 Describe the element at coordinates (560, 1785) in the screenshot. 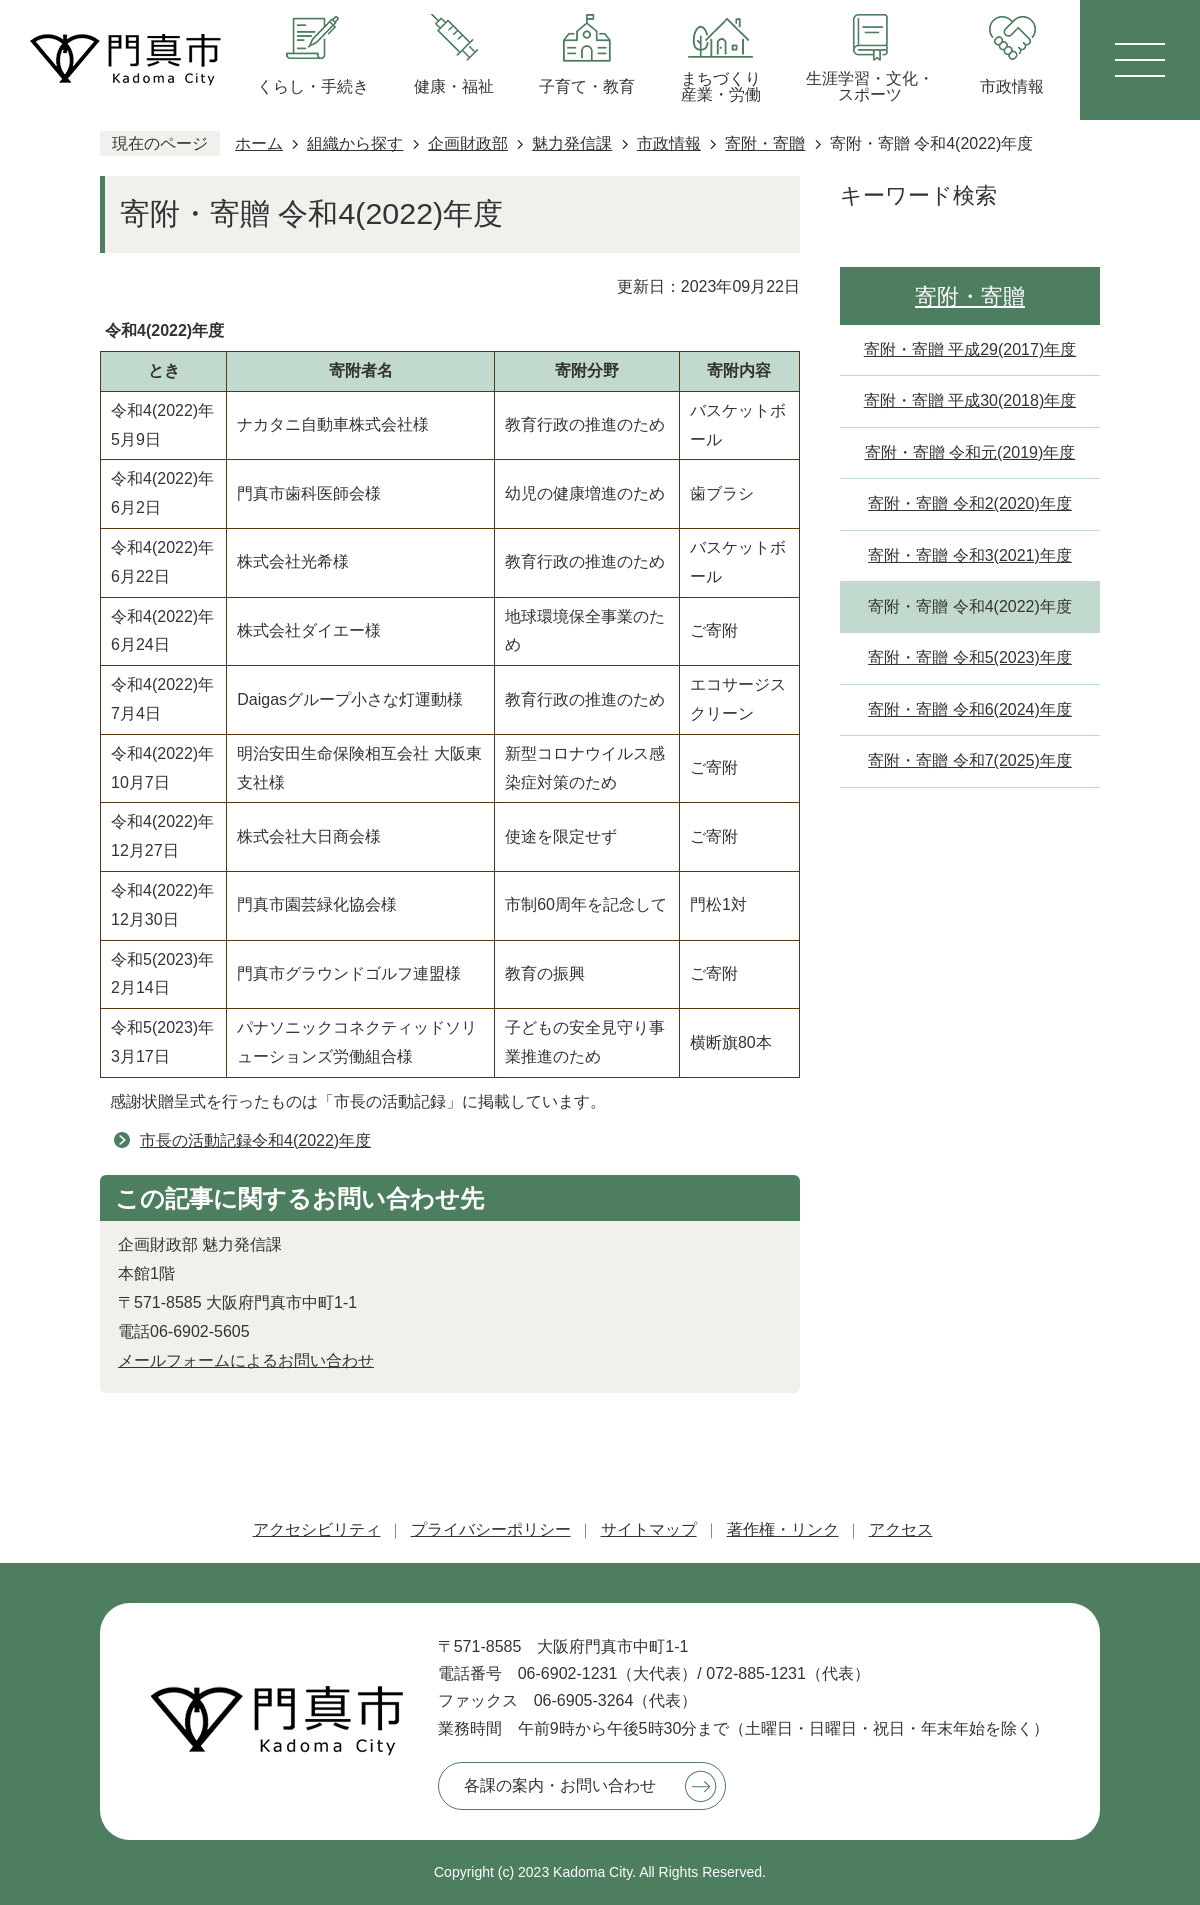

I see `各課の案内・お問い合わせ` at that location.